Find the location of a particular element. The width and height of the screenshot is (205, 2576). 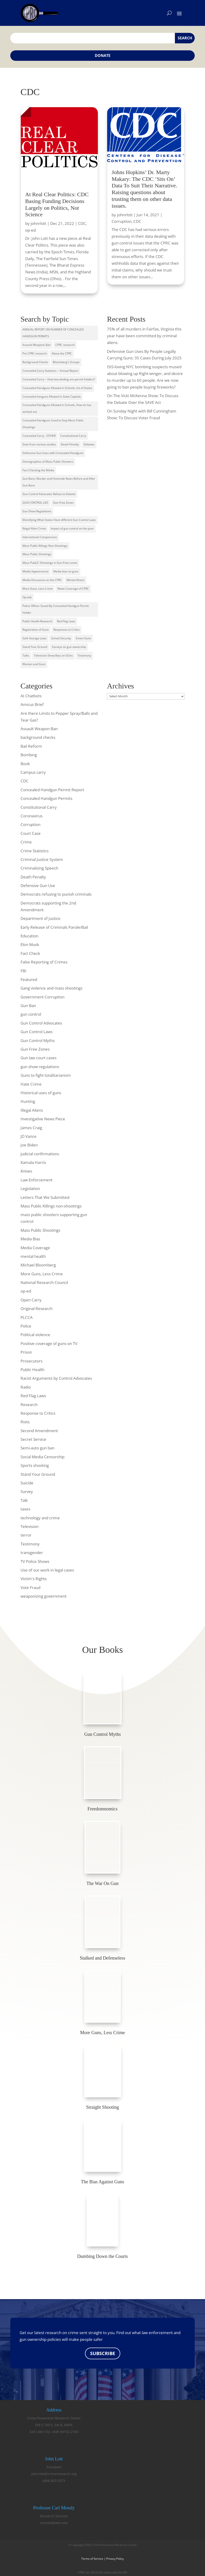

Letters That We Submitted is located at coordinates (45, 1197).